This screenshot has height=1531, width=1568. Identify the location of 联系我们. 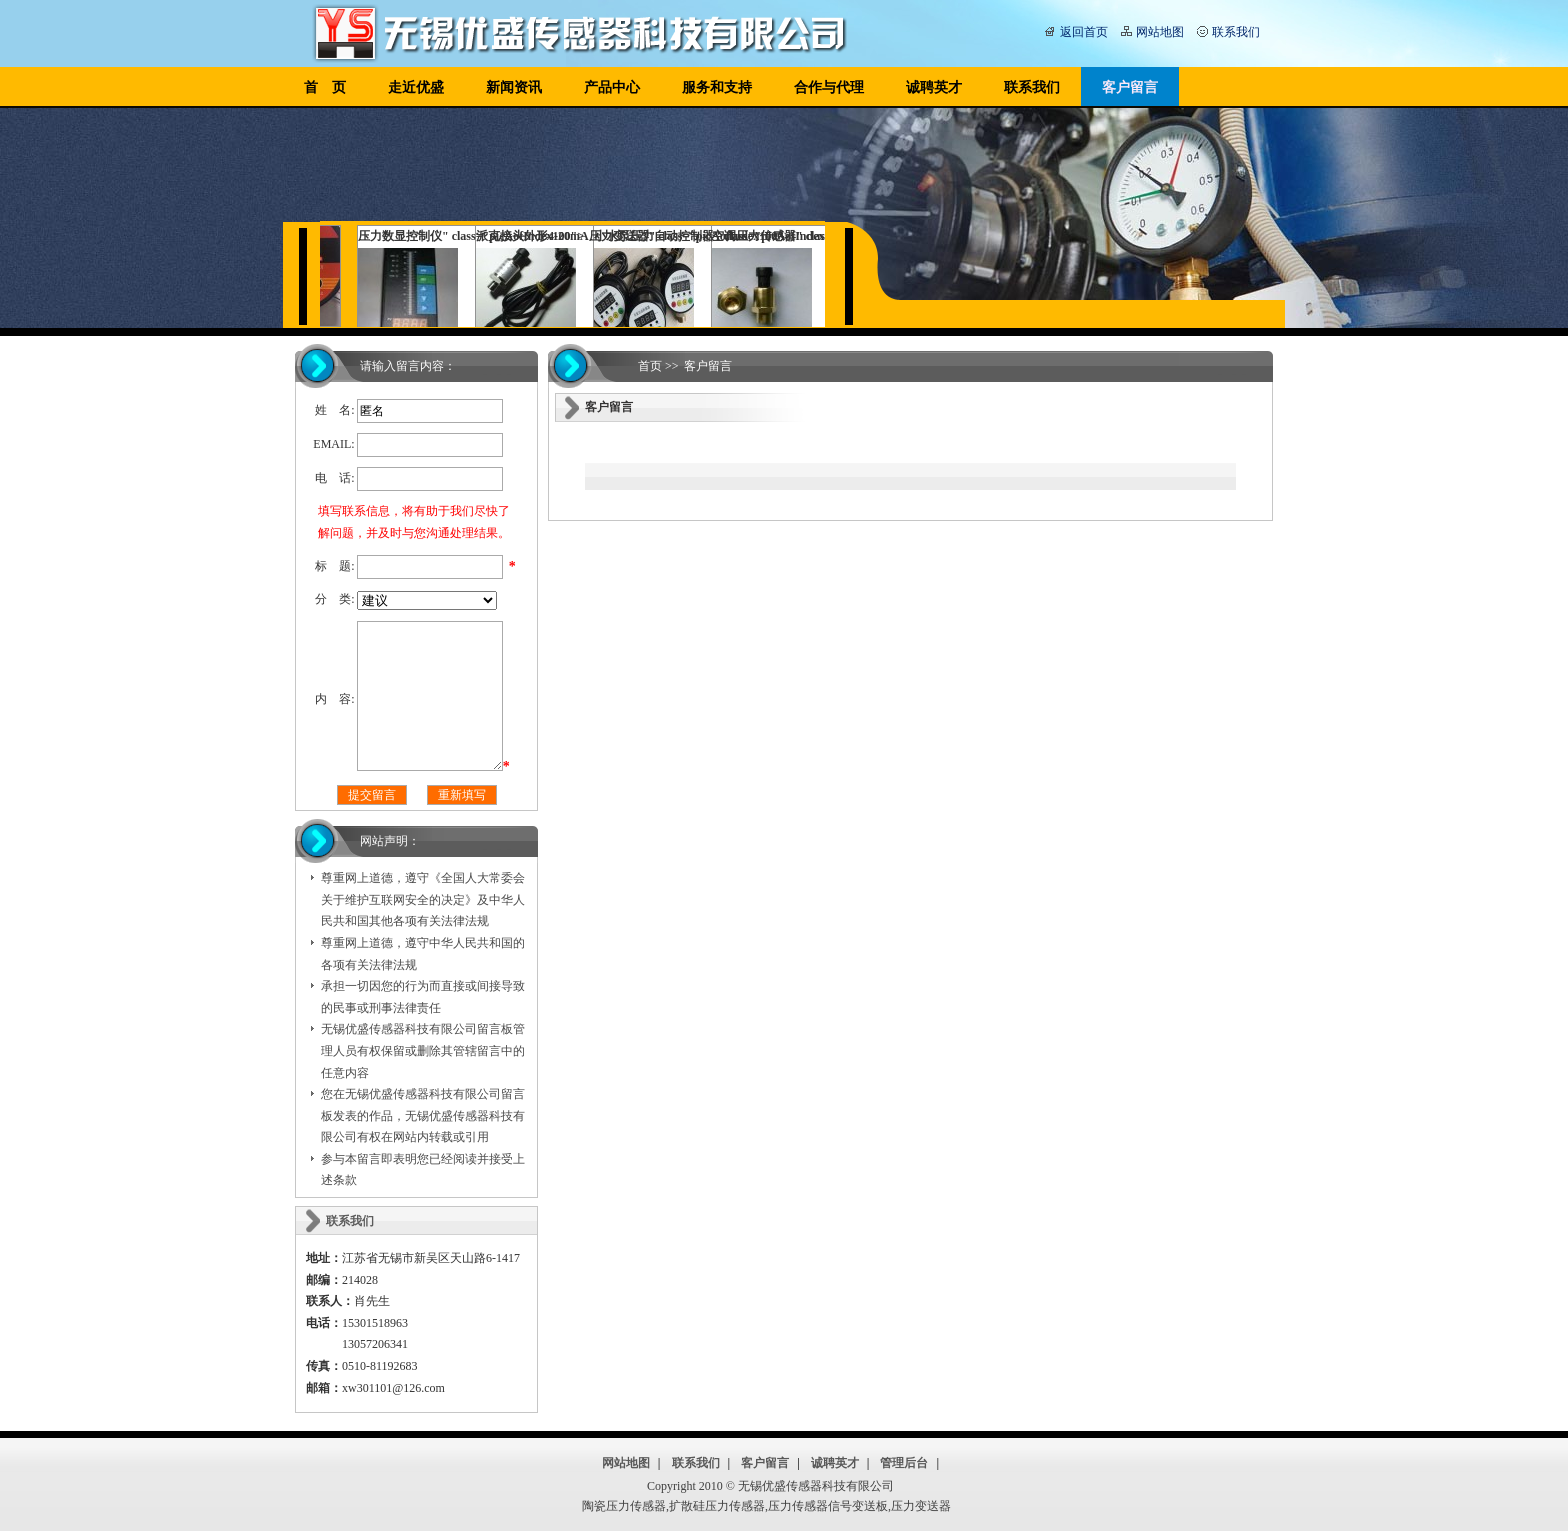
(1236, 32).